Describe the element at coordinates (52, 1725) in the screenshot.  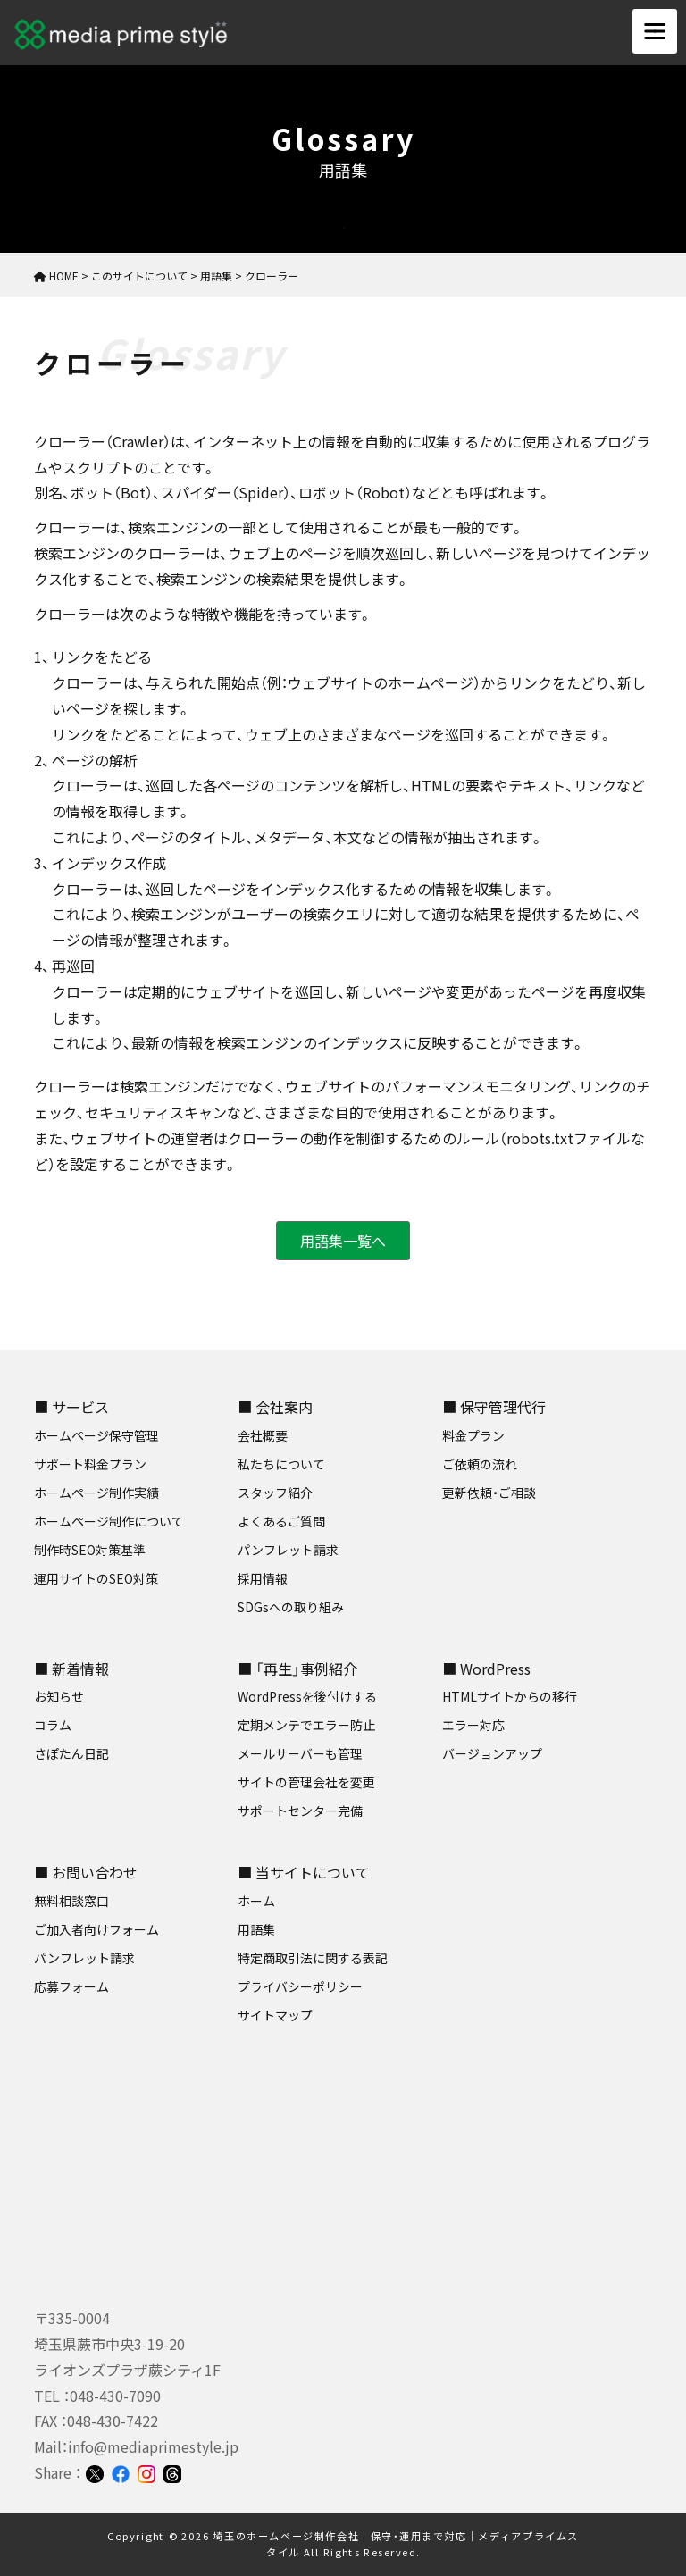
I see `コラム` at that location.